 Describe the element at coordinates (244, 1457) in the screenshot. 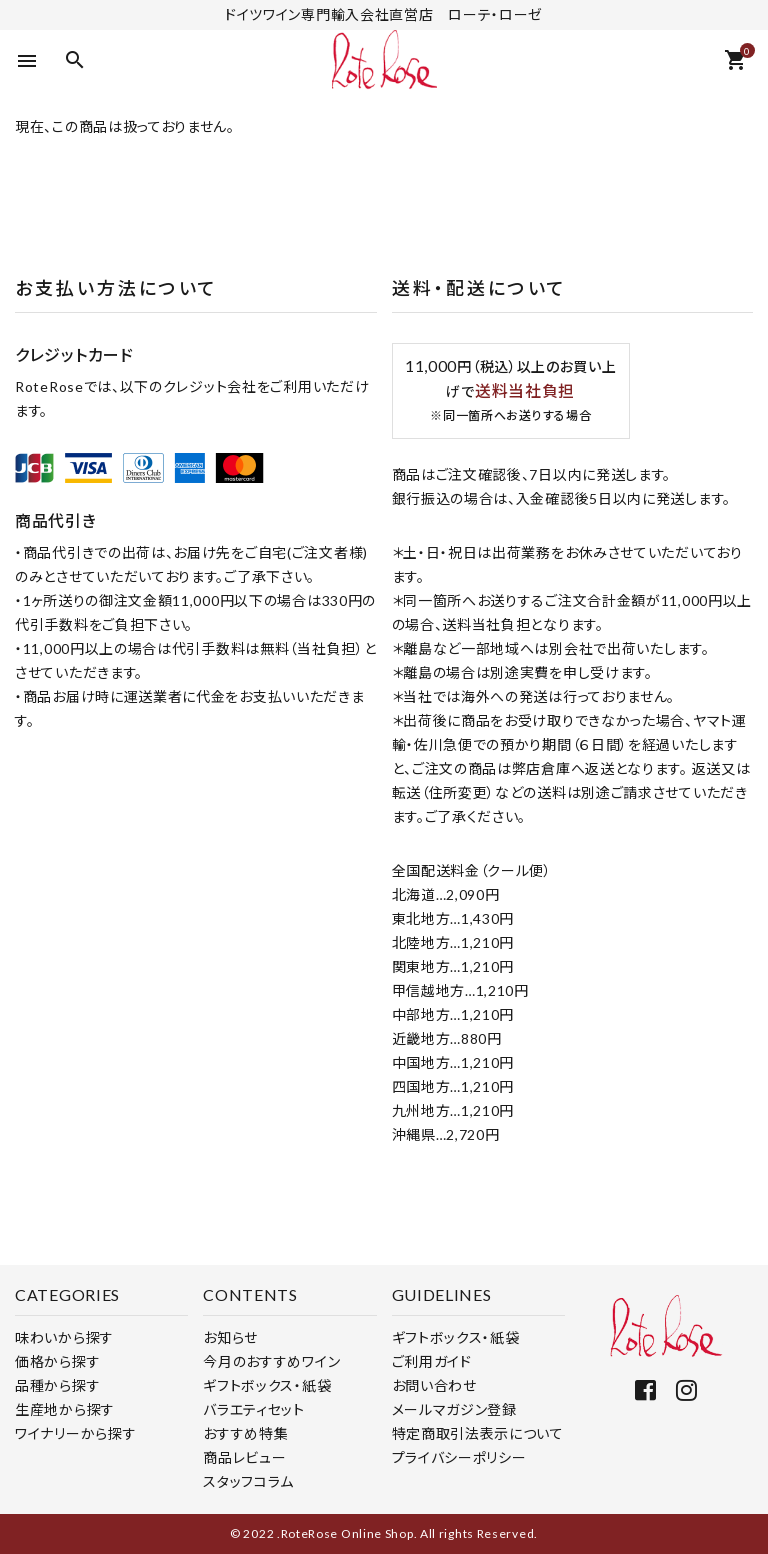

I see `商品レビュー` at that location.